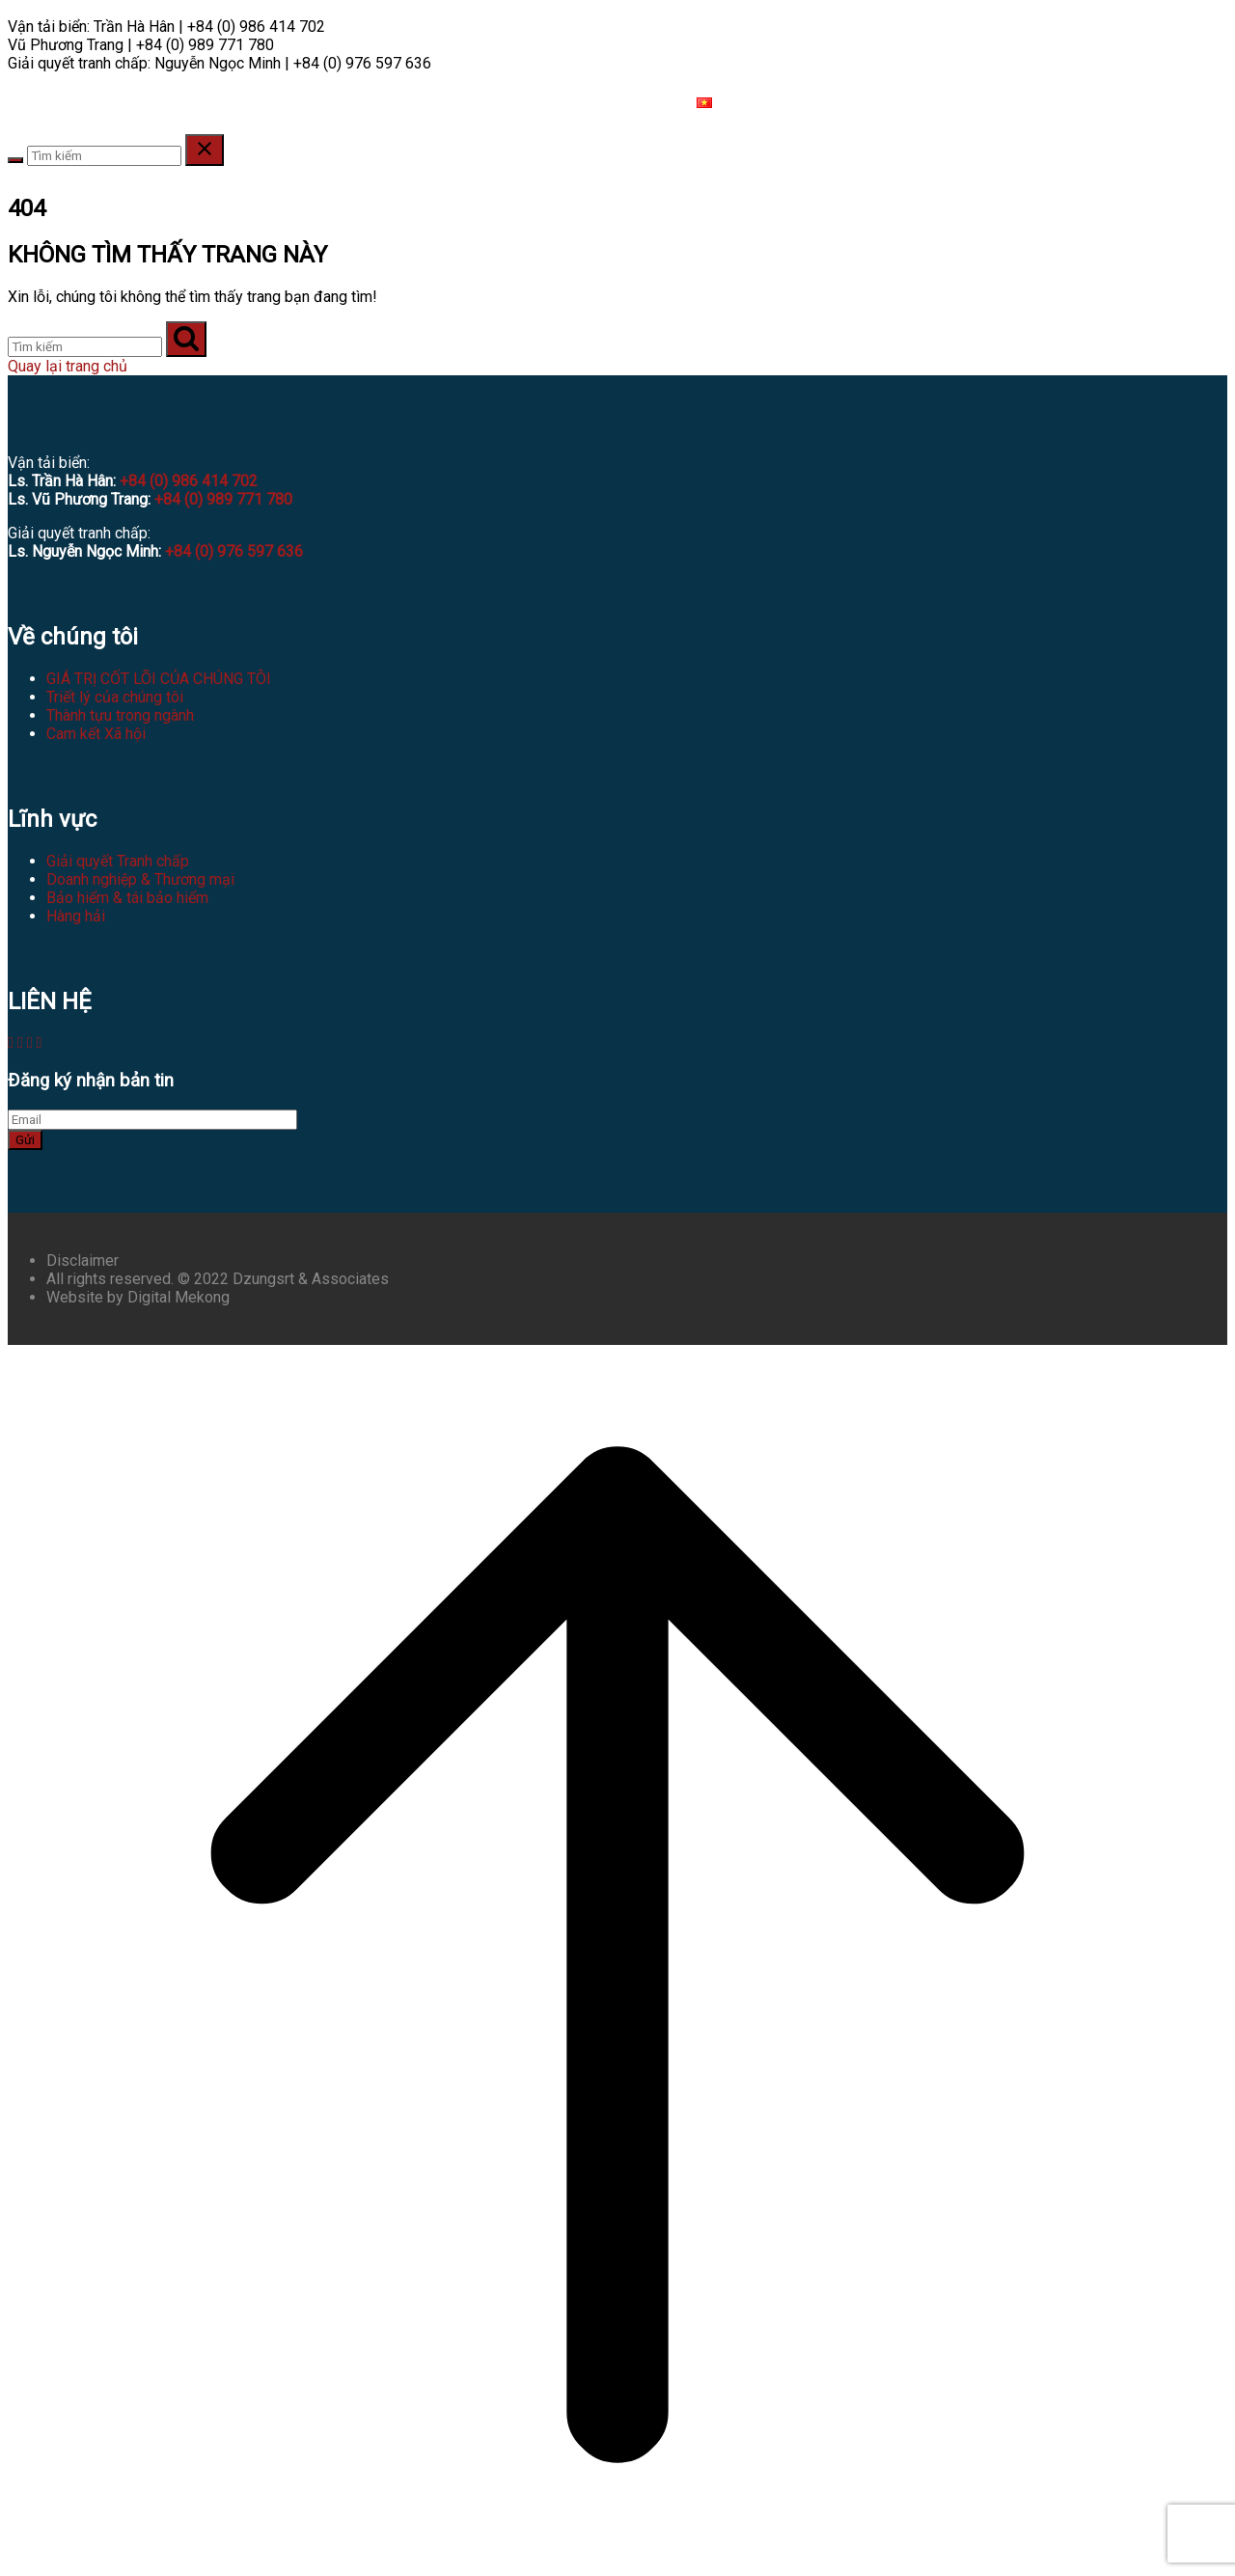 The width and height of the screenshot is (1235, 2576). What do you see at coordinates (217, 1279) in the screenshot?
I see `All rights reserved. © 2022 Dzungsrt & Associates` at bounding box center [217, 1279].